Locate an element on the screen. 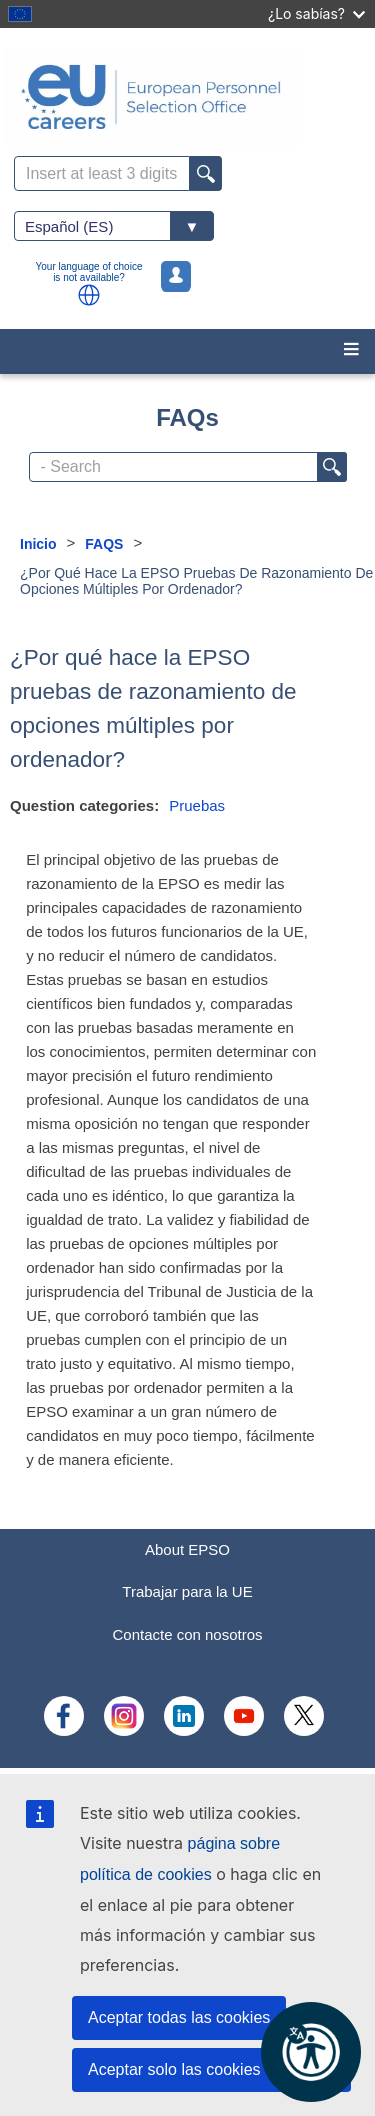 The width and height of the screenshot is (375, 2116). About EPSO is located at coordinates (187, 1549).